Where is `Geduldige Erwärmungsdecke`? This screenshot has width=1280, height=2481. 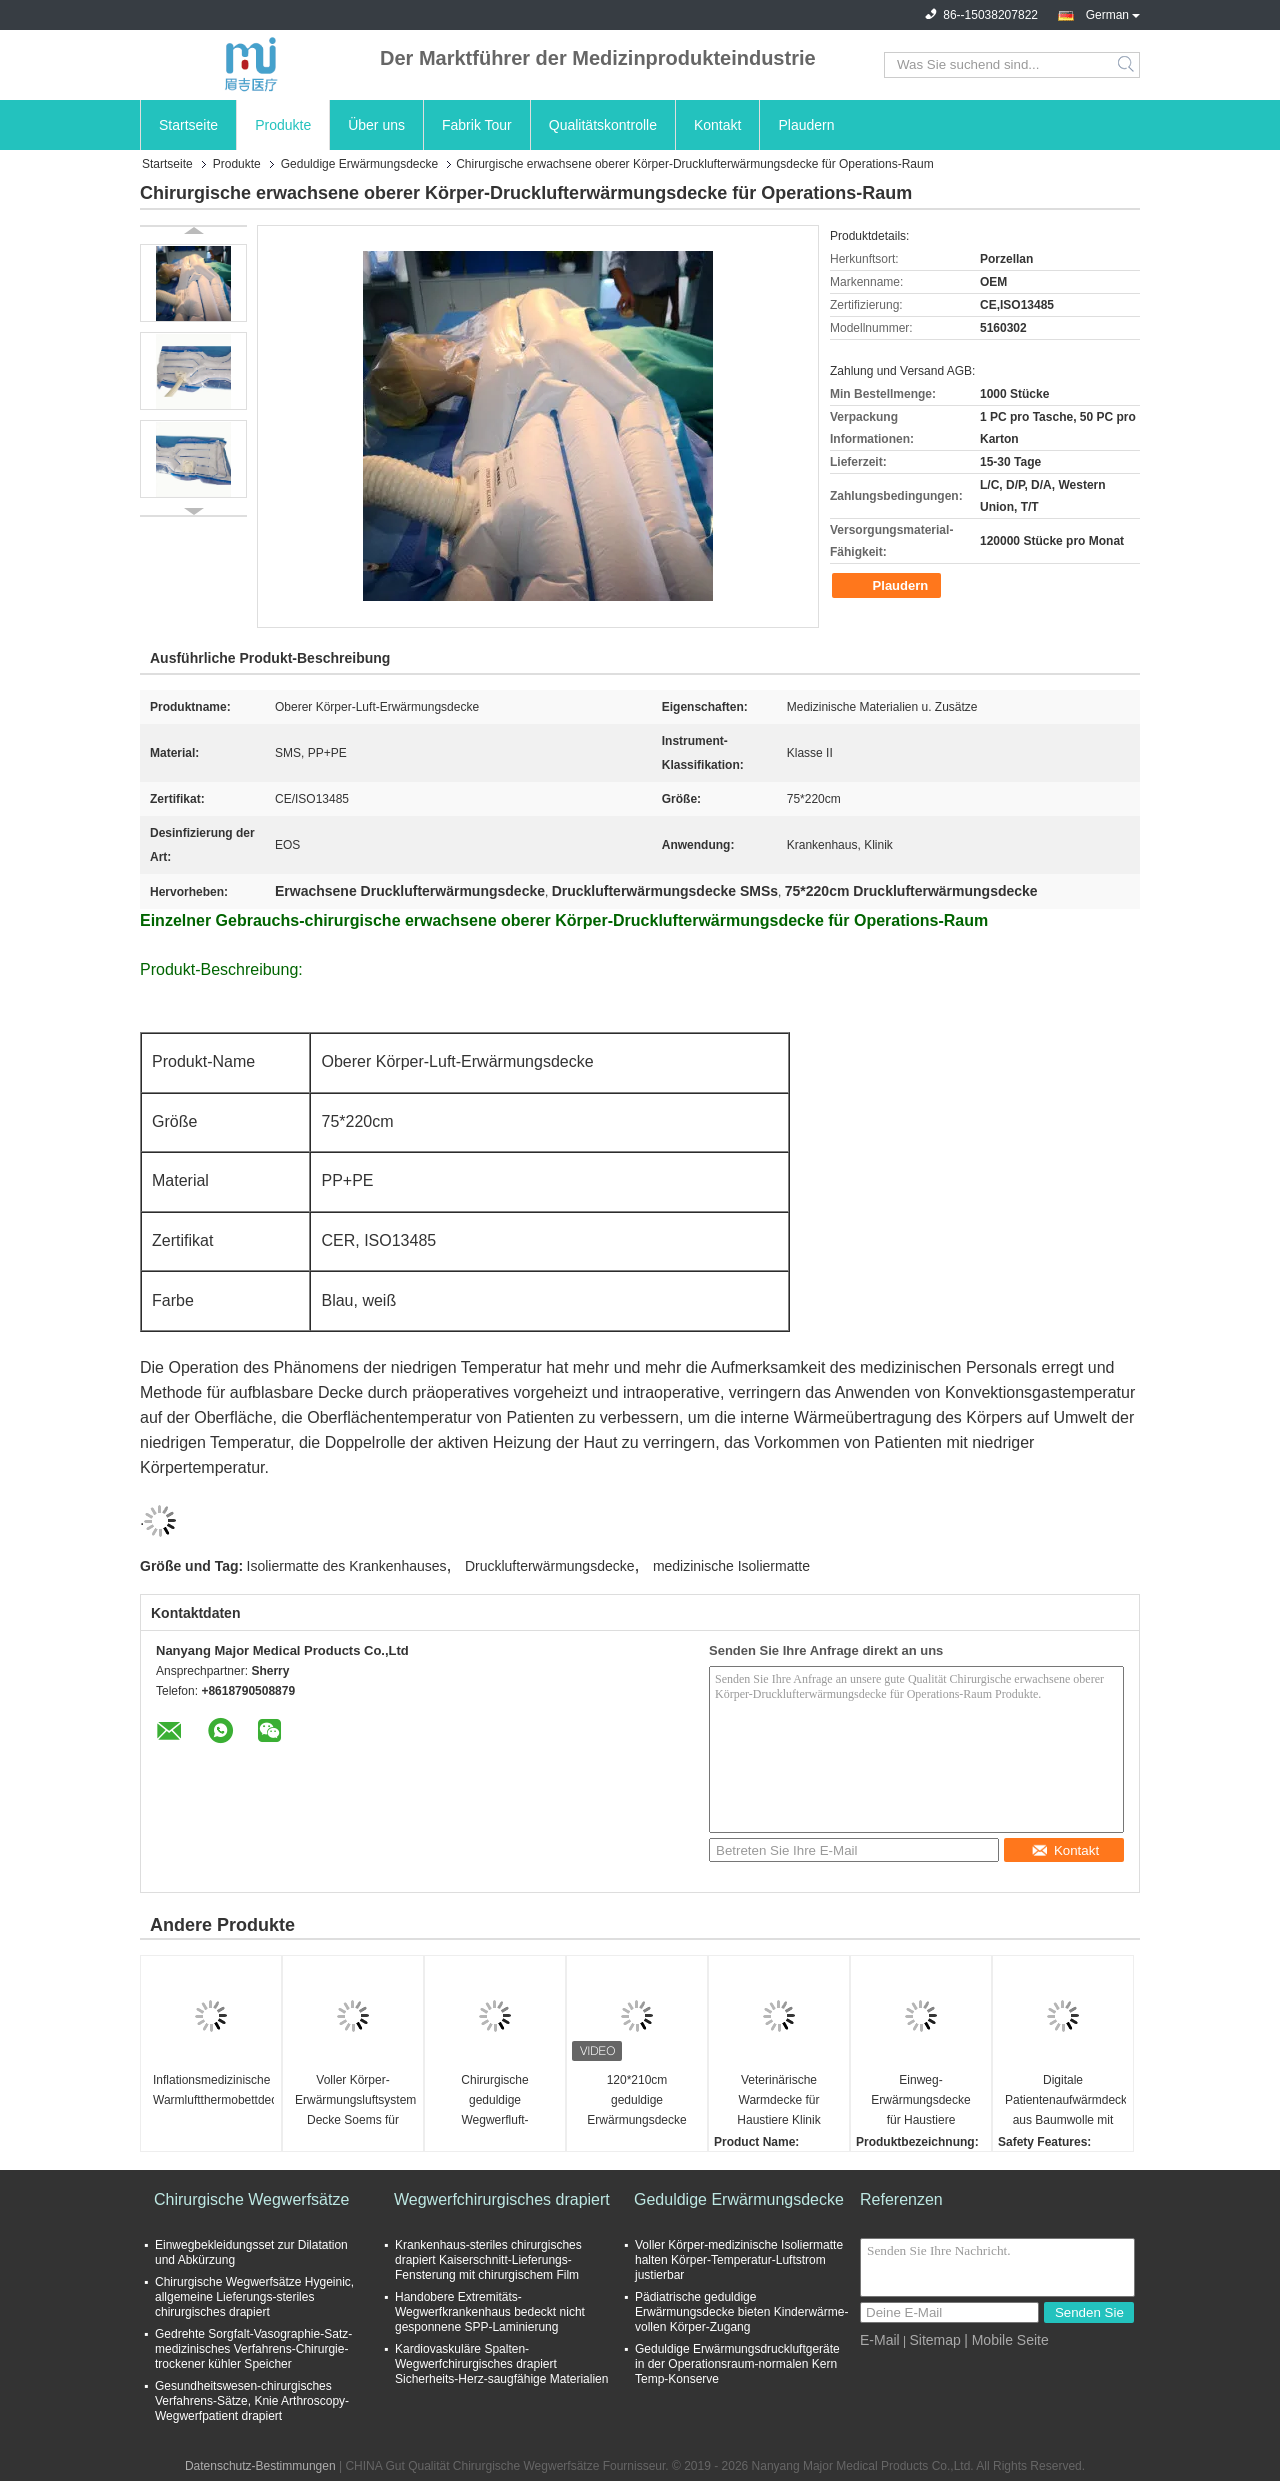
Geduldige Erwärmungsdecke is located at coordinates (359, 164).